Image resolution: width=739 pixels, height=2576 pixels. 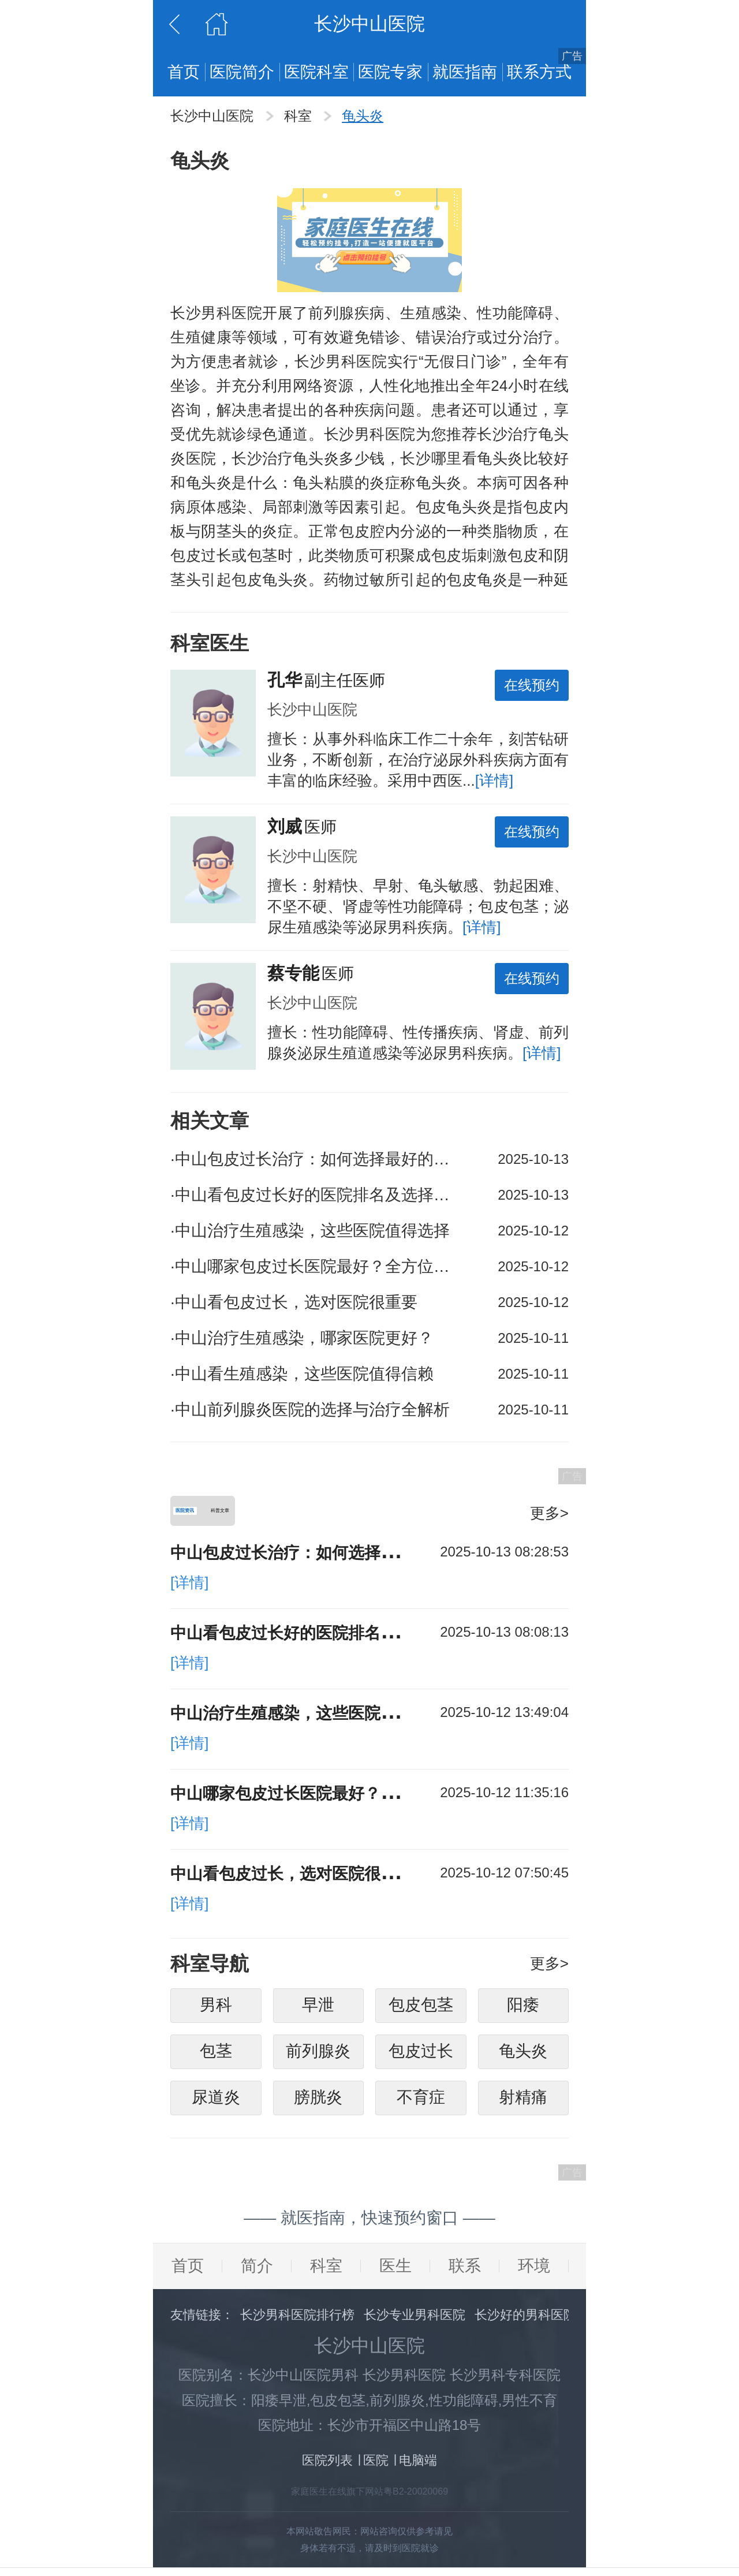 I want to click on 就医指南, so click(x=464, y=72).